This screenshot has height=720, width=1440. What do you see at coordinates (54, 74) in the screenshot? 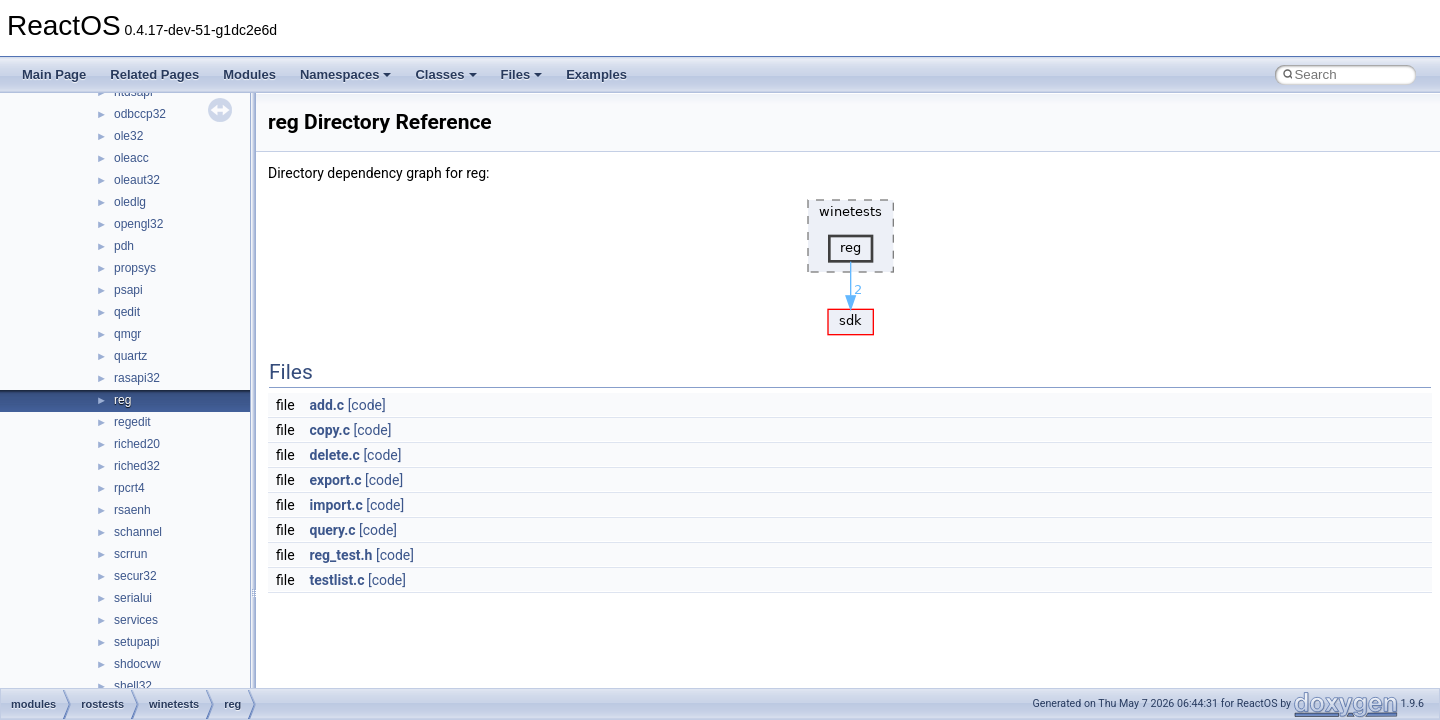
I see `Main Page` at bounding box center [54, 74].